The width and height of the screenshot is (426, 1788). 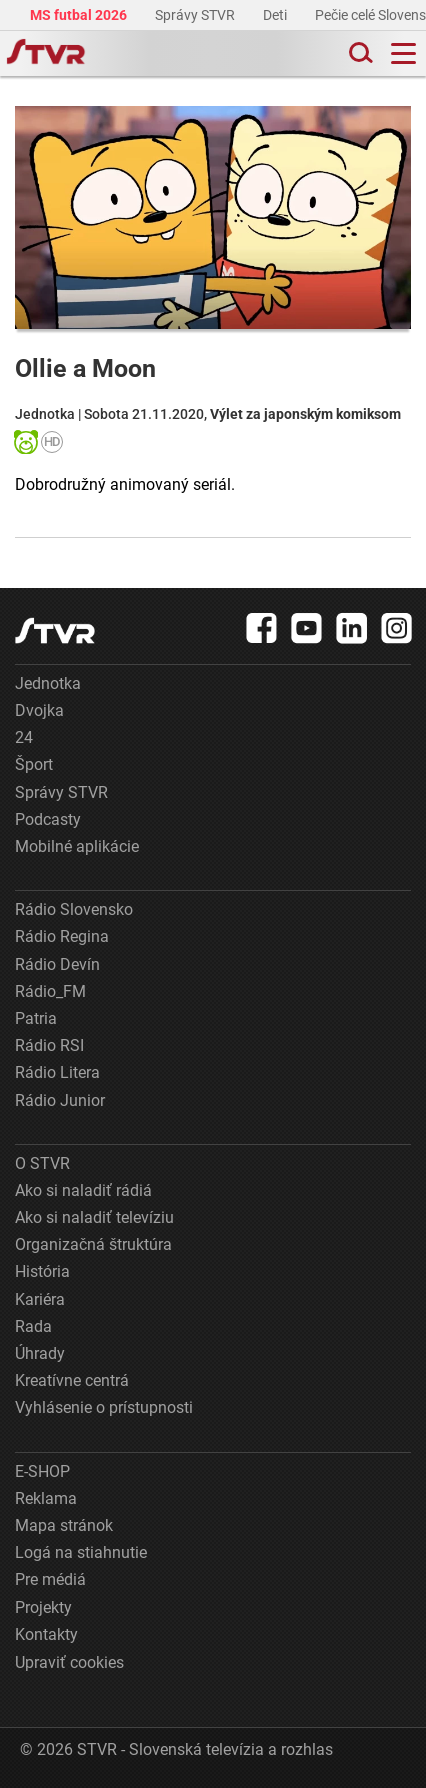 What do you see at coordinates (50, 1579) in the screenshot?
I see `Pre médiá` at bounding box center [50, 1579].